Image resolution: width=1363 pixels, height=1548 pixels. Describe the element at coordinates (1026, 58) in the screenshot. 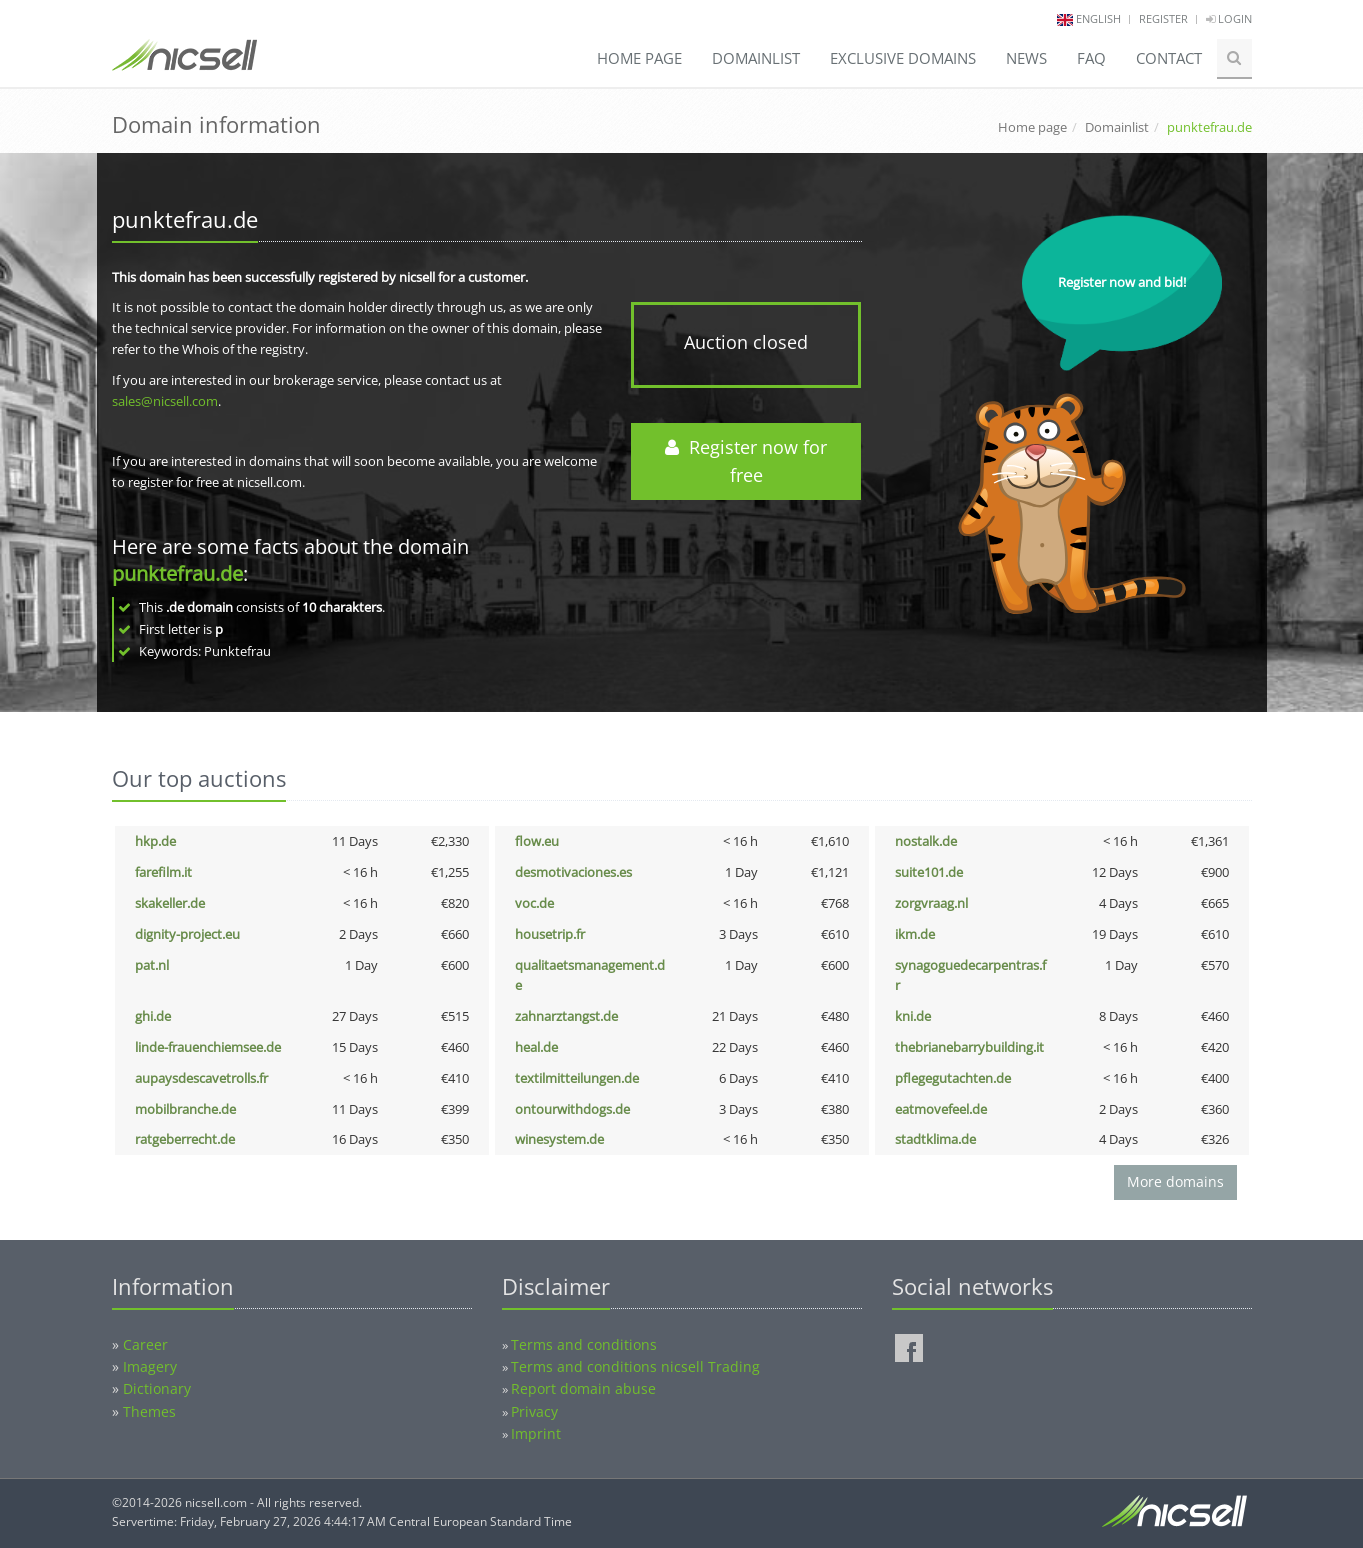

I see `News` at that location.